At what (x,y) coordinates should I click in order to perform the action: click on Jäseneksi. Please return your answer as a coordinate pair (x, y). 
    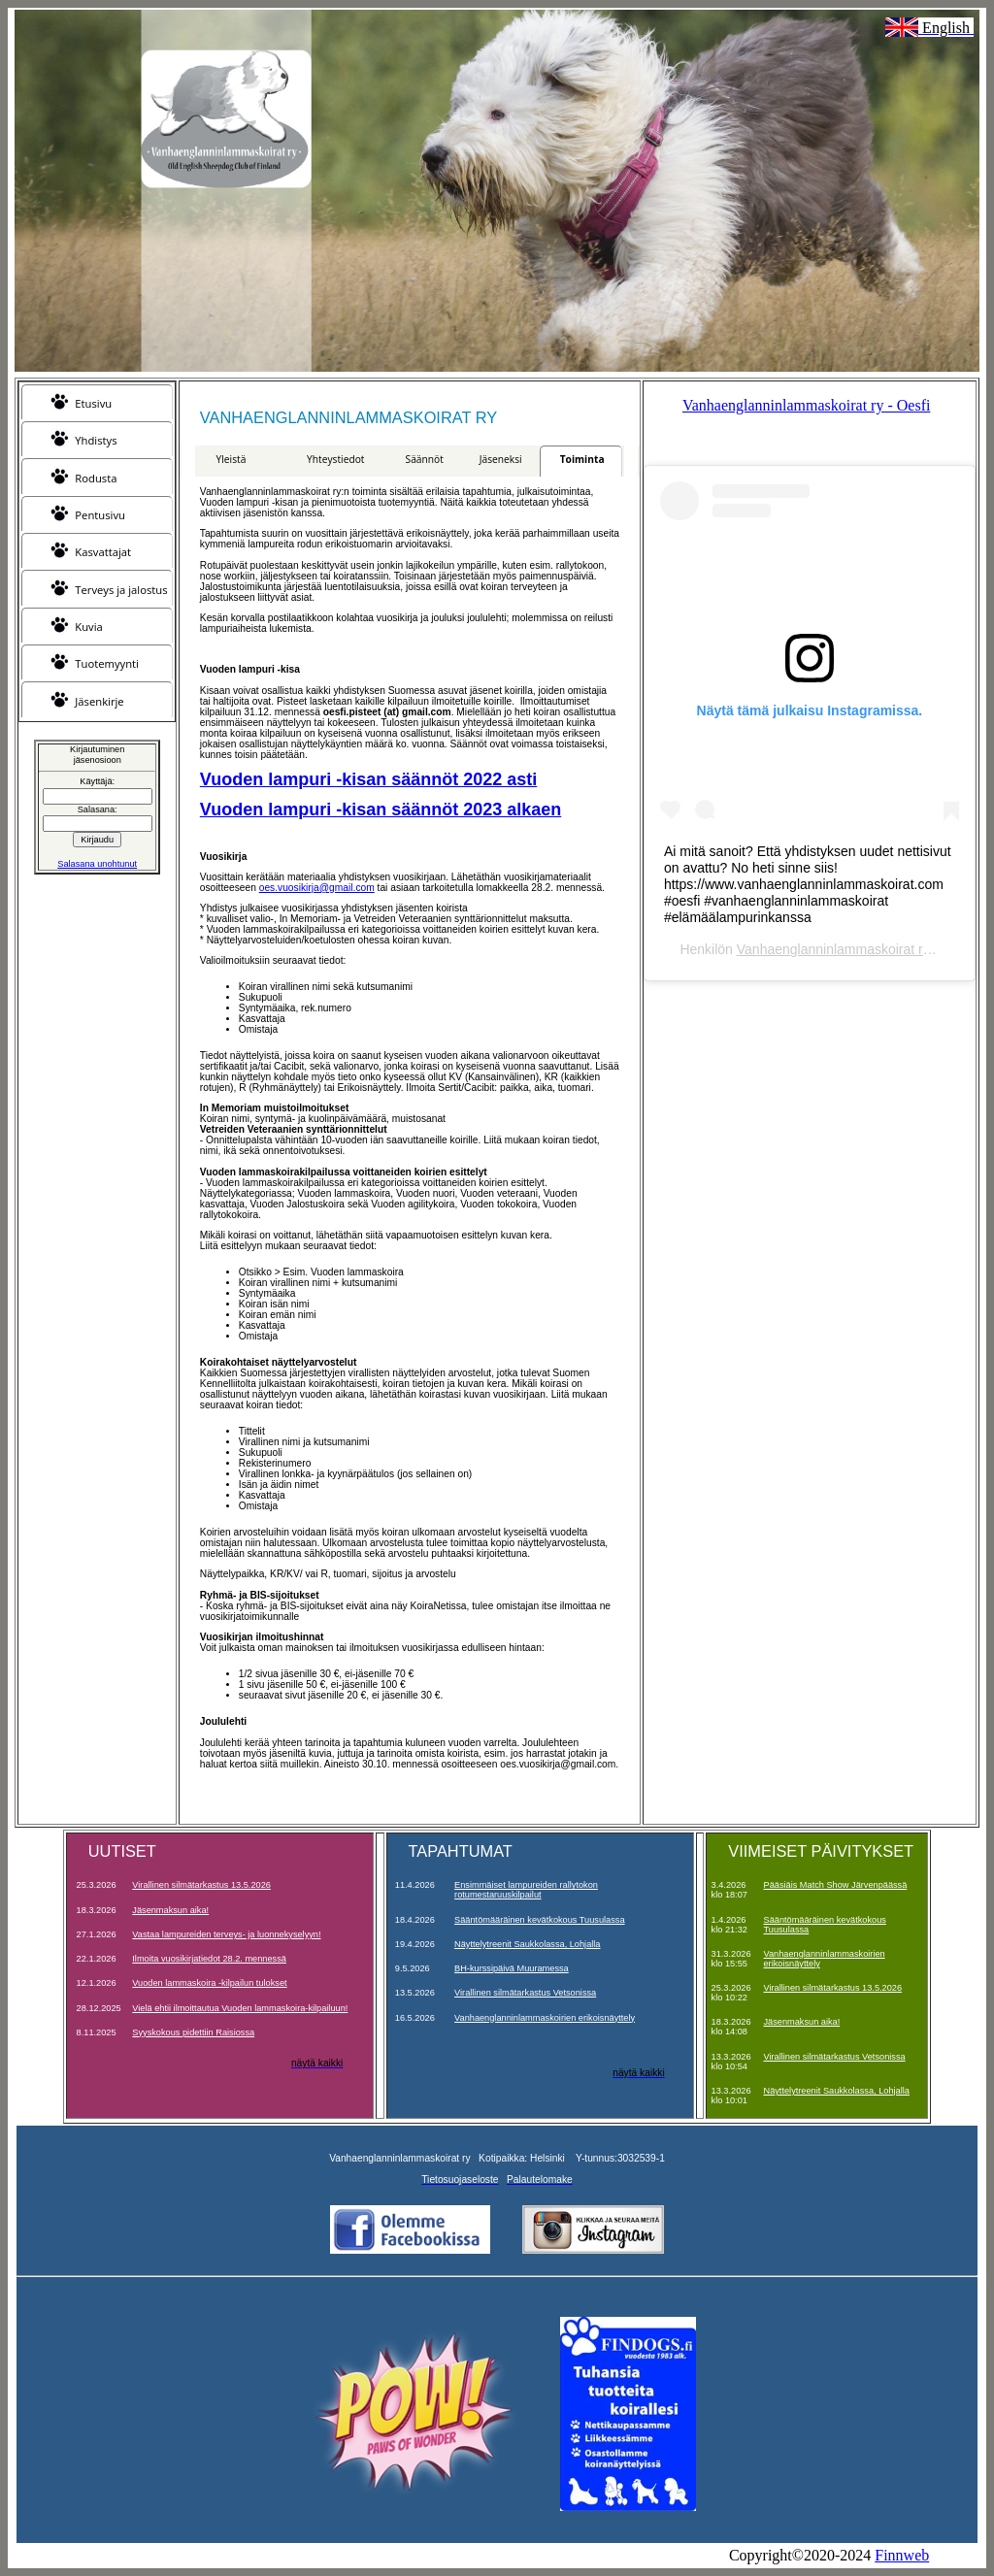
    Looking at the image, I should click on (501, 459).